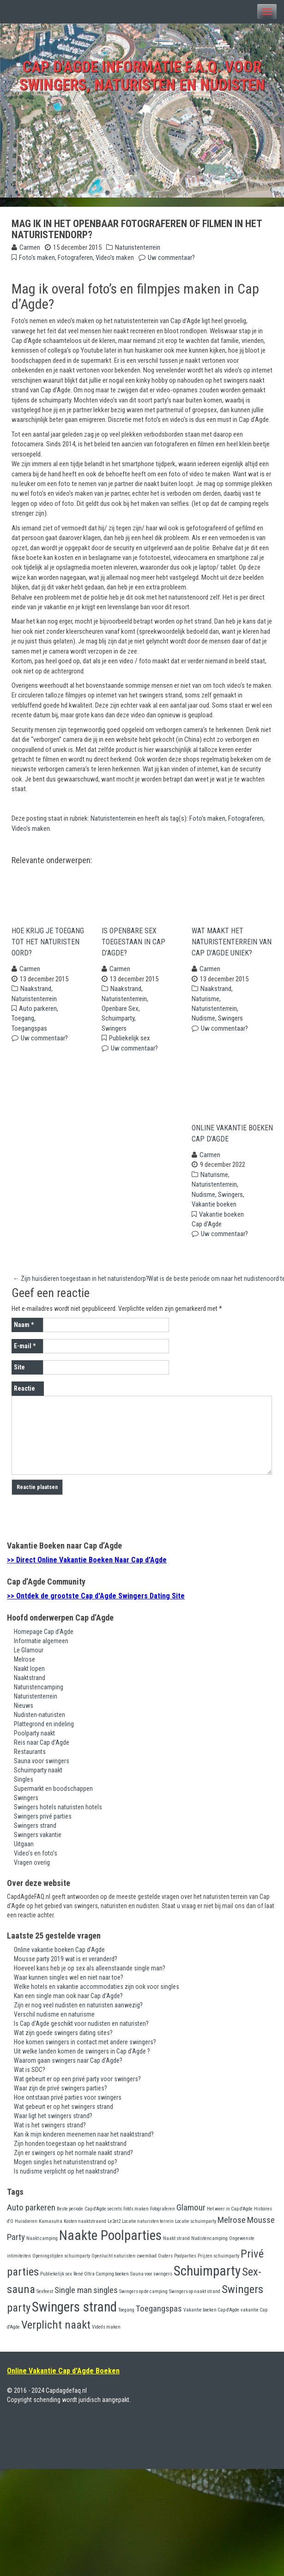 Image resolution: width=284 pixels, height=2576 pixels. I want to click on Zijn huisdieren toegestaan in het naturistendorp?, so click(81, 1284).